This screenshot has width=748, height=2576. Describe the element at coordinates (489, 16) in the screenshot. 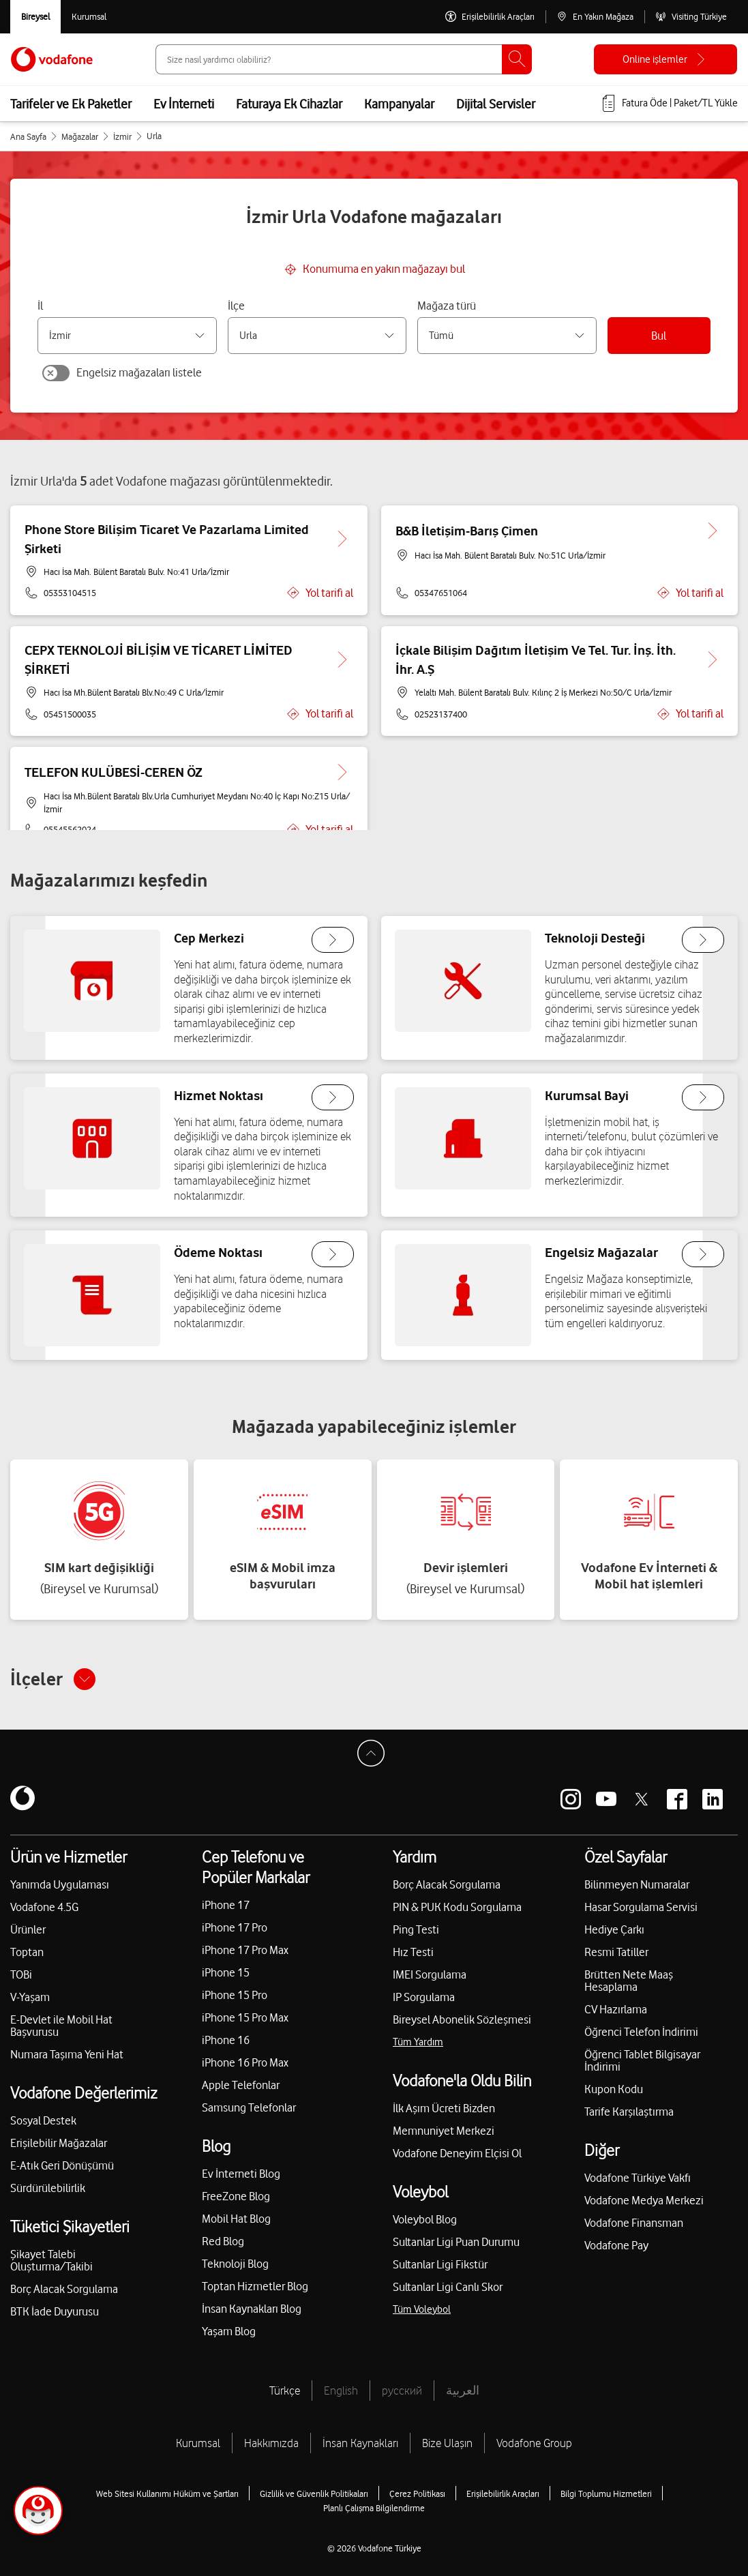

I see `[Erişilebilirlik Araçları]` at that location.